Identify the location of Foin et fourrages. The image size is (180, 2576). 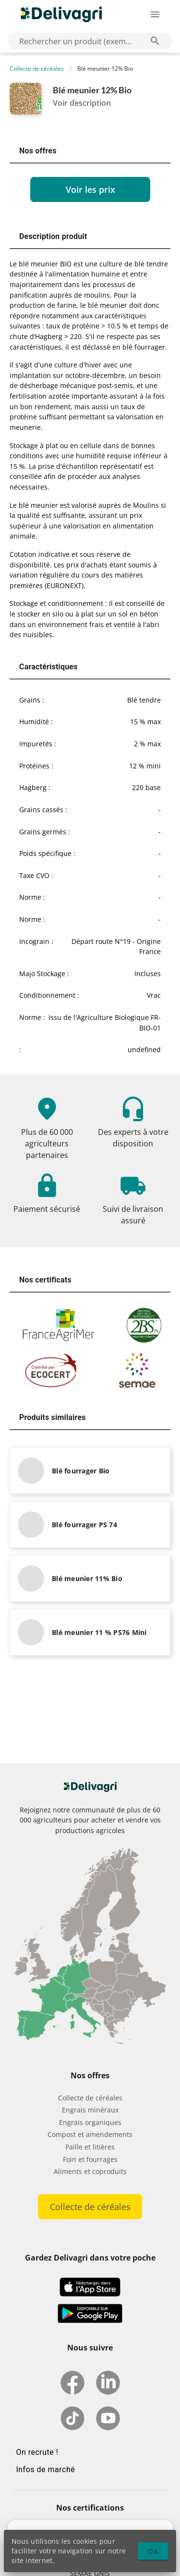
(90, 2159).